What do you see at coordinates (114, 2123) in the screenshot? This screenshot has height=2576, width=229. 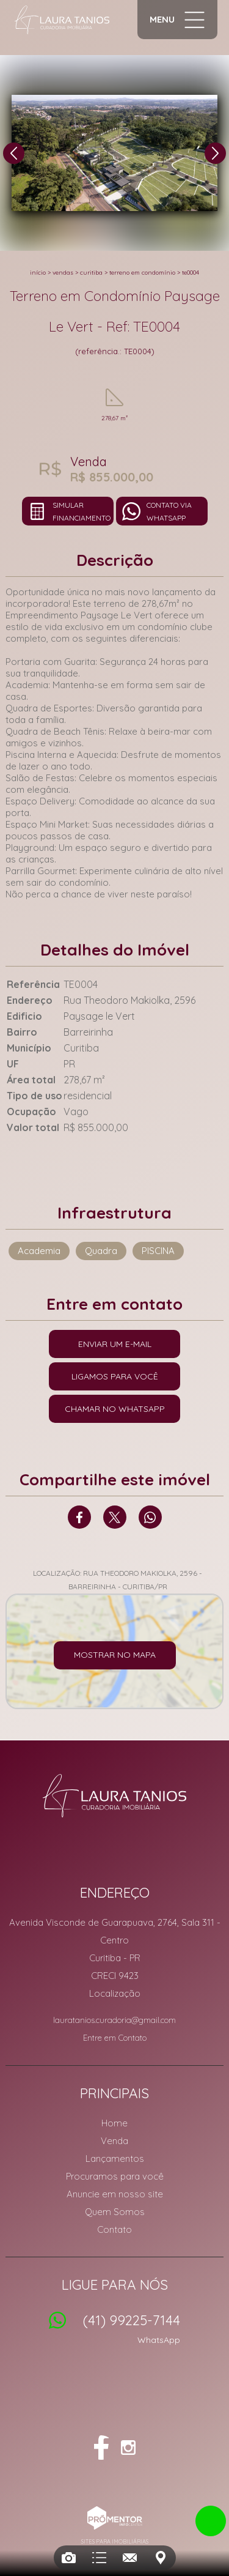 I see `Home` at bounding box center [114, 2123].